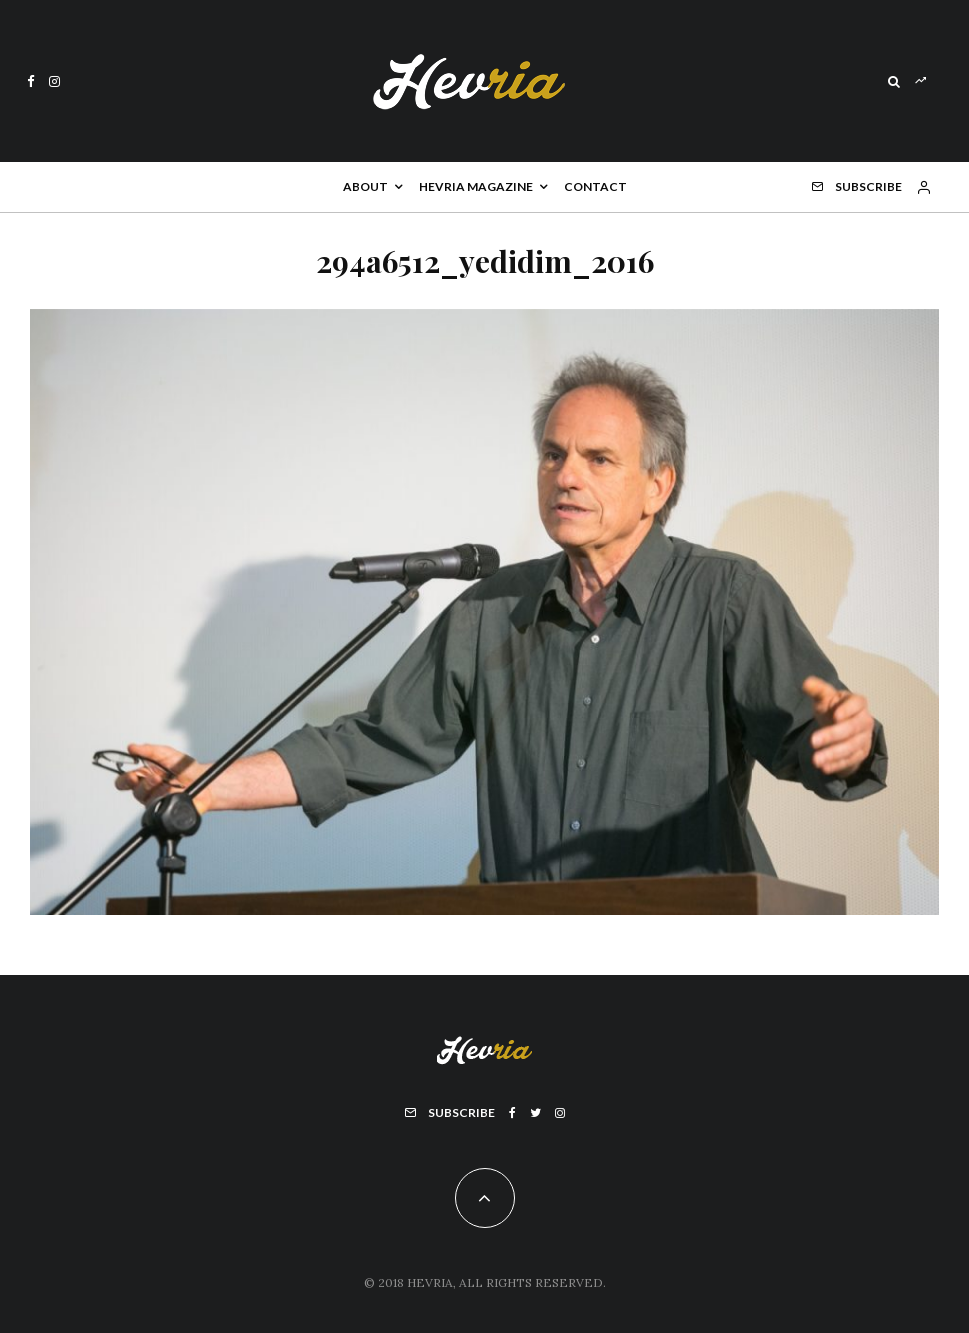 The width and height of the screenshot is (969, 1333). I want to click on Contact, so click(595, 186).